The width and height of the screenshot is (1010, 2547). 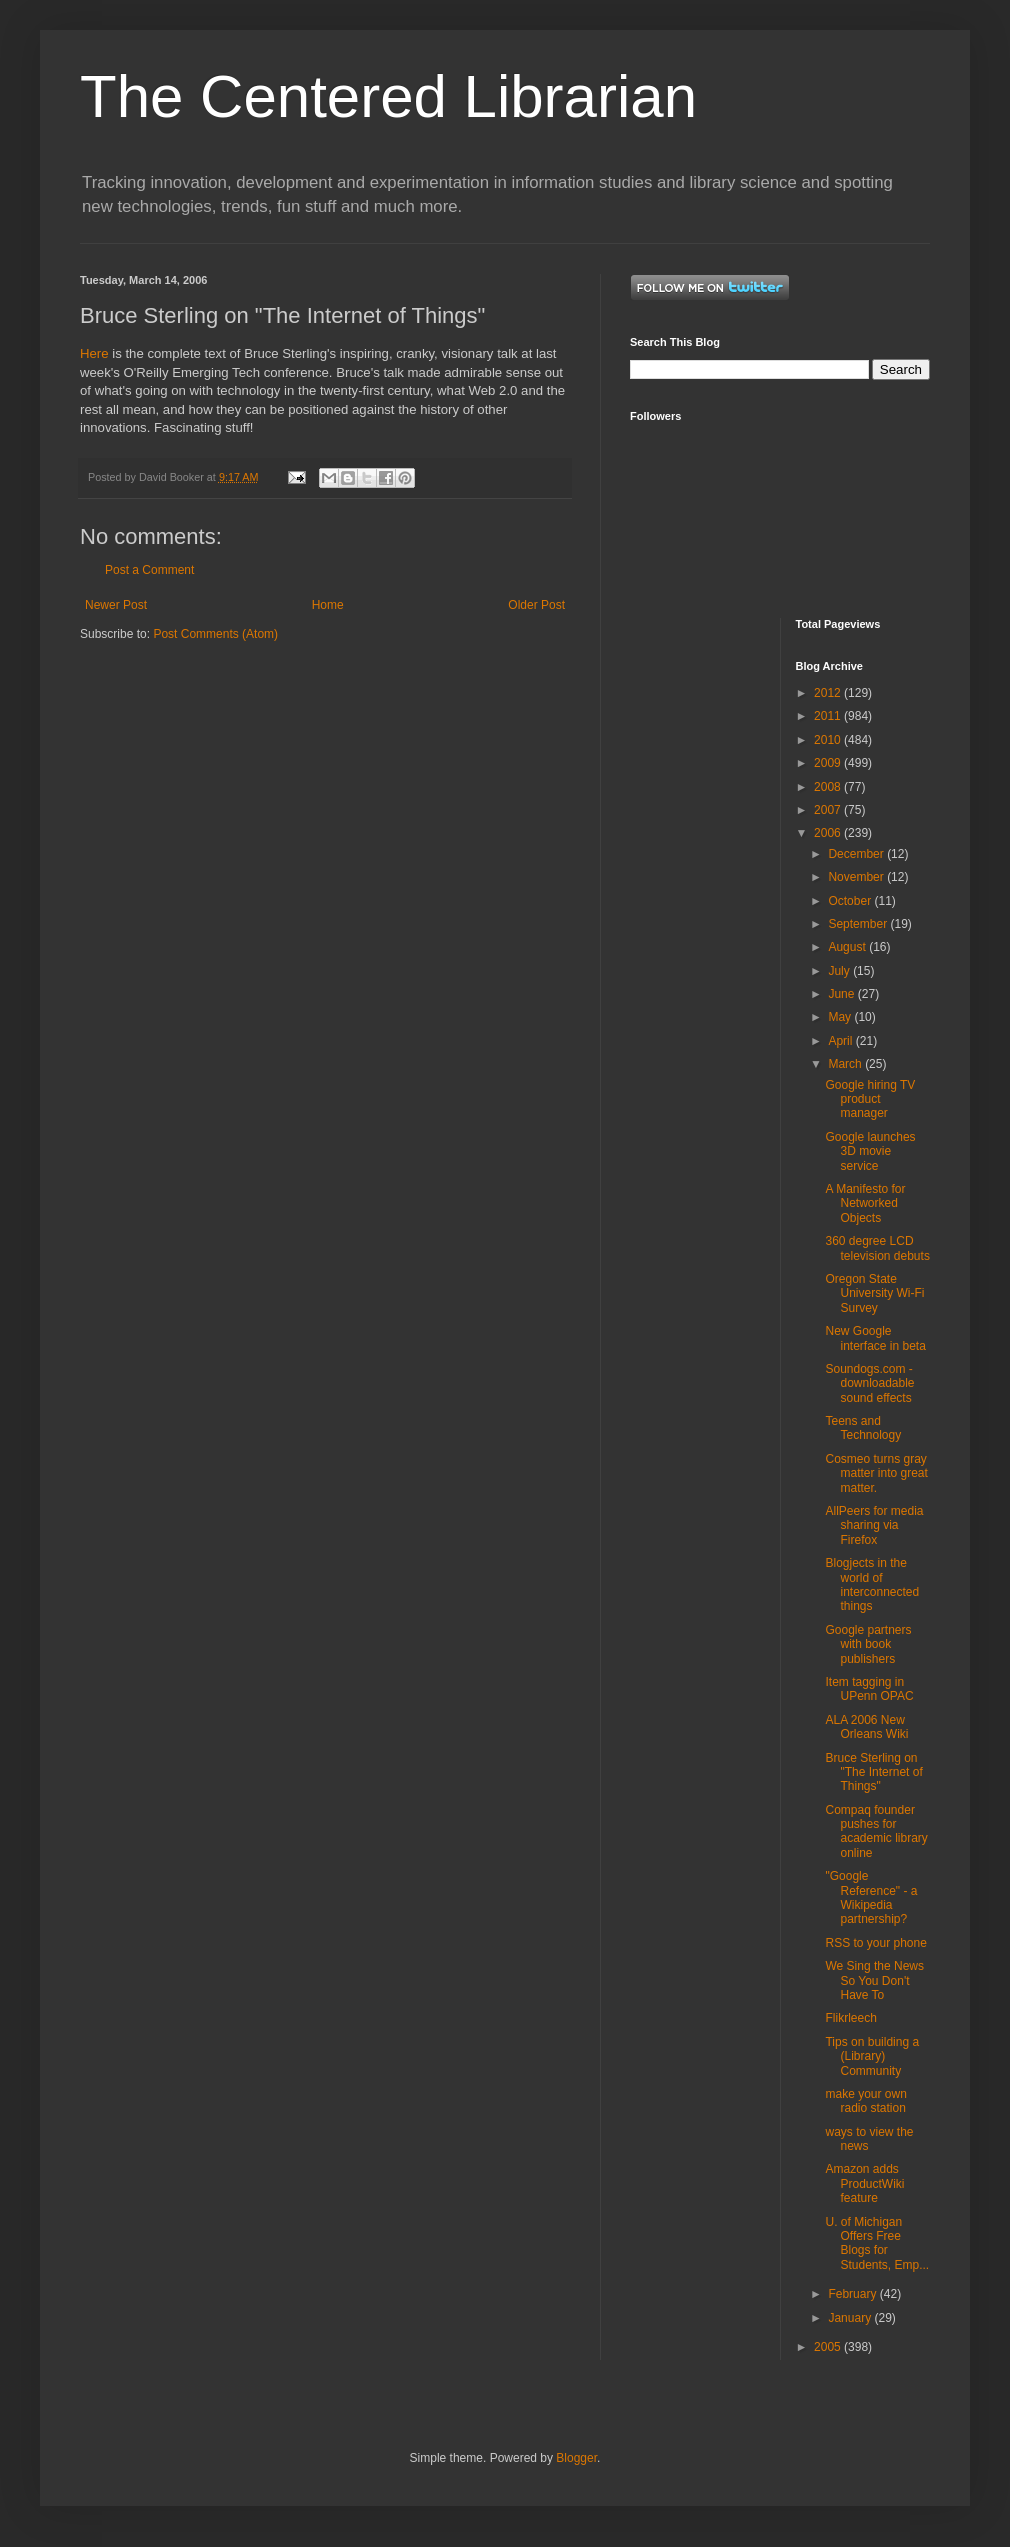 I want to click on 2006, so click(x=829, y=833).